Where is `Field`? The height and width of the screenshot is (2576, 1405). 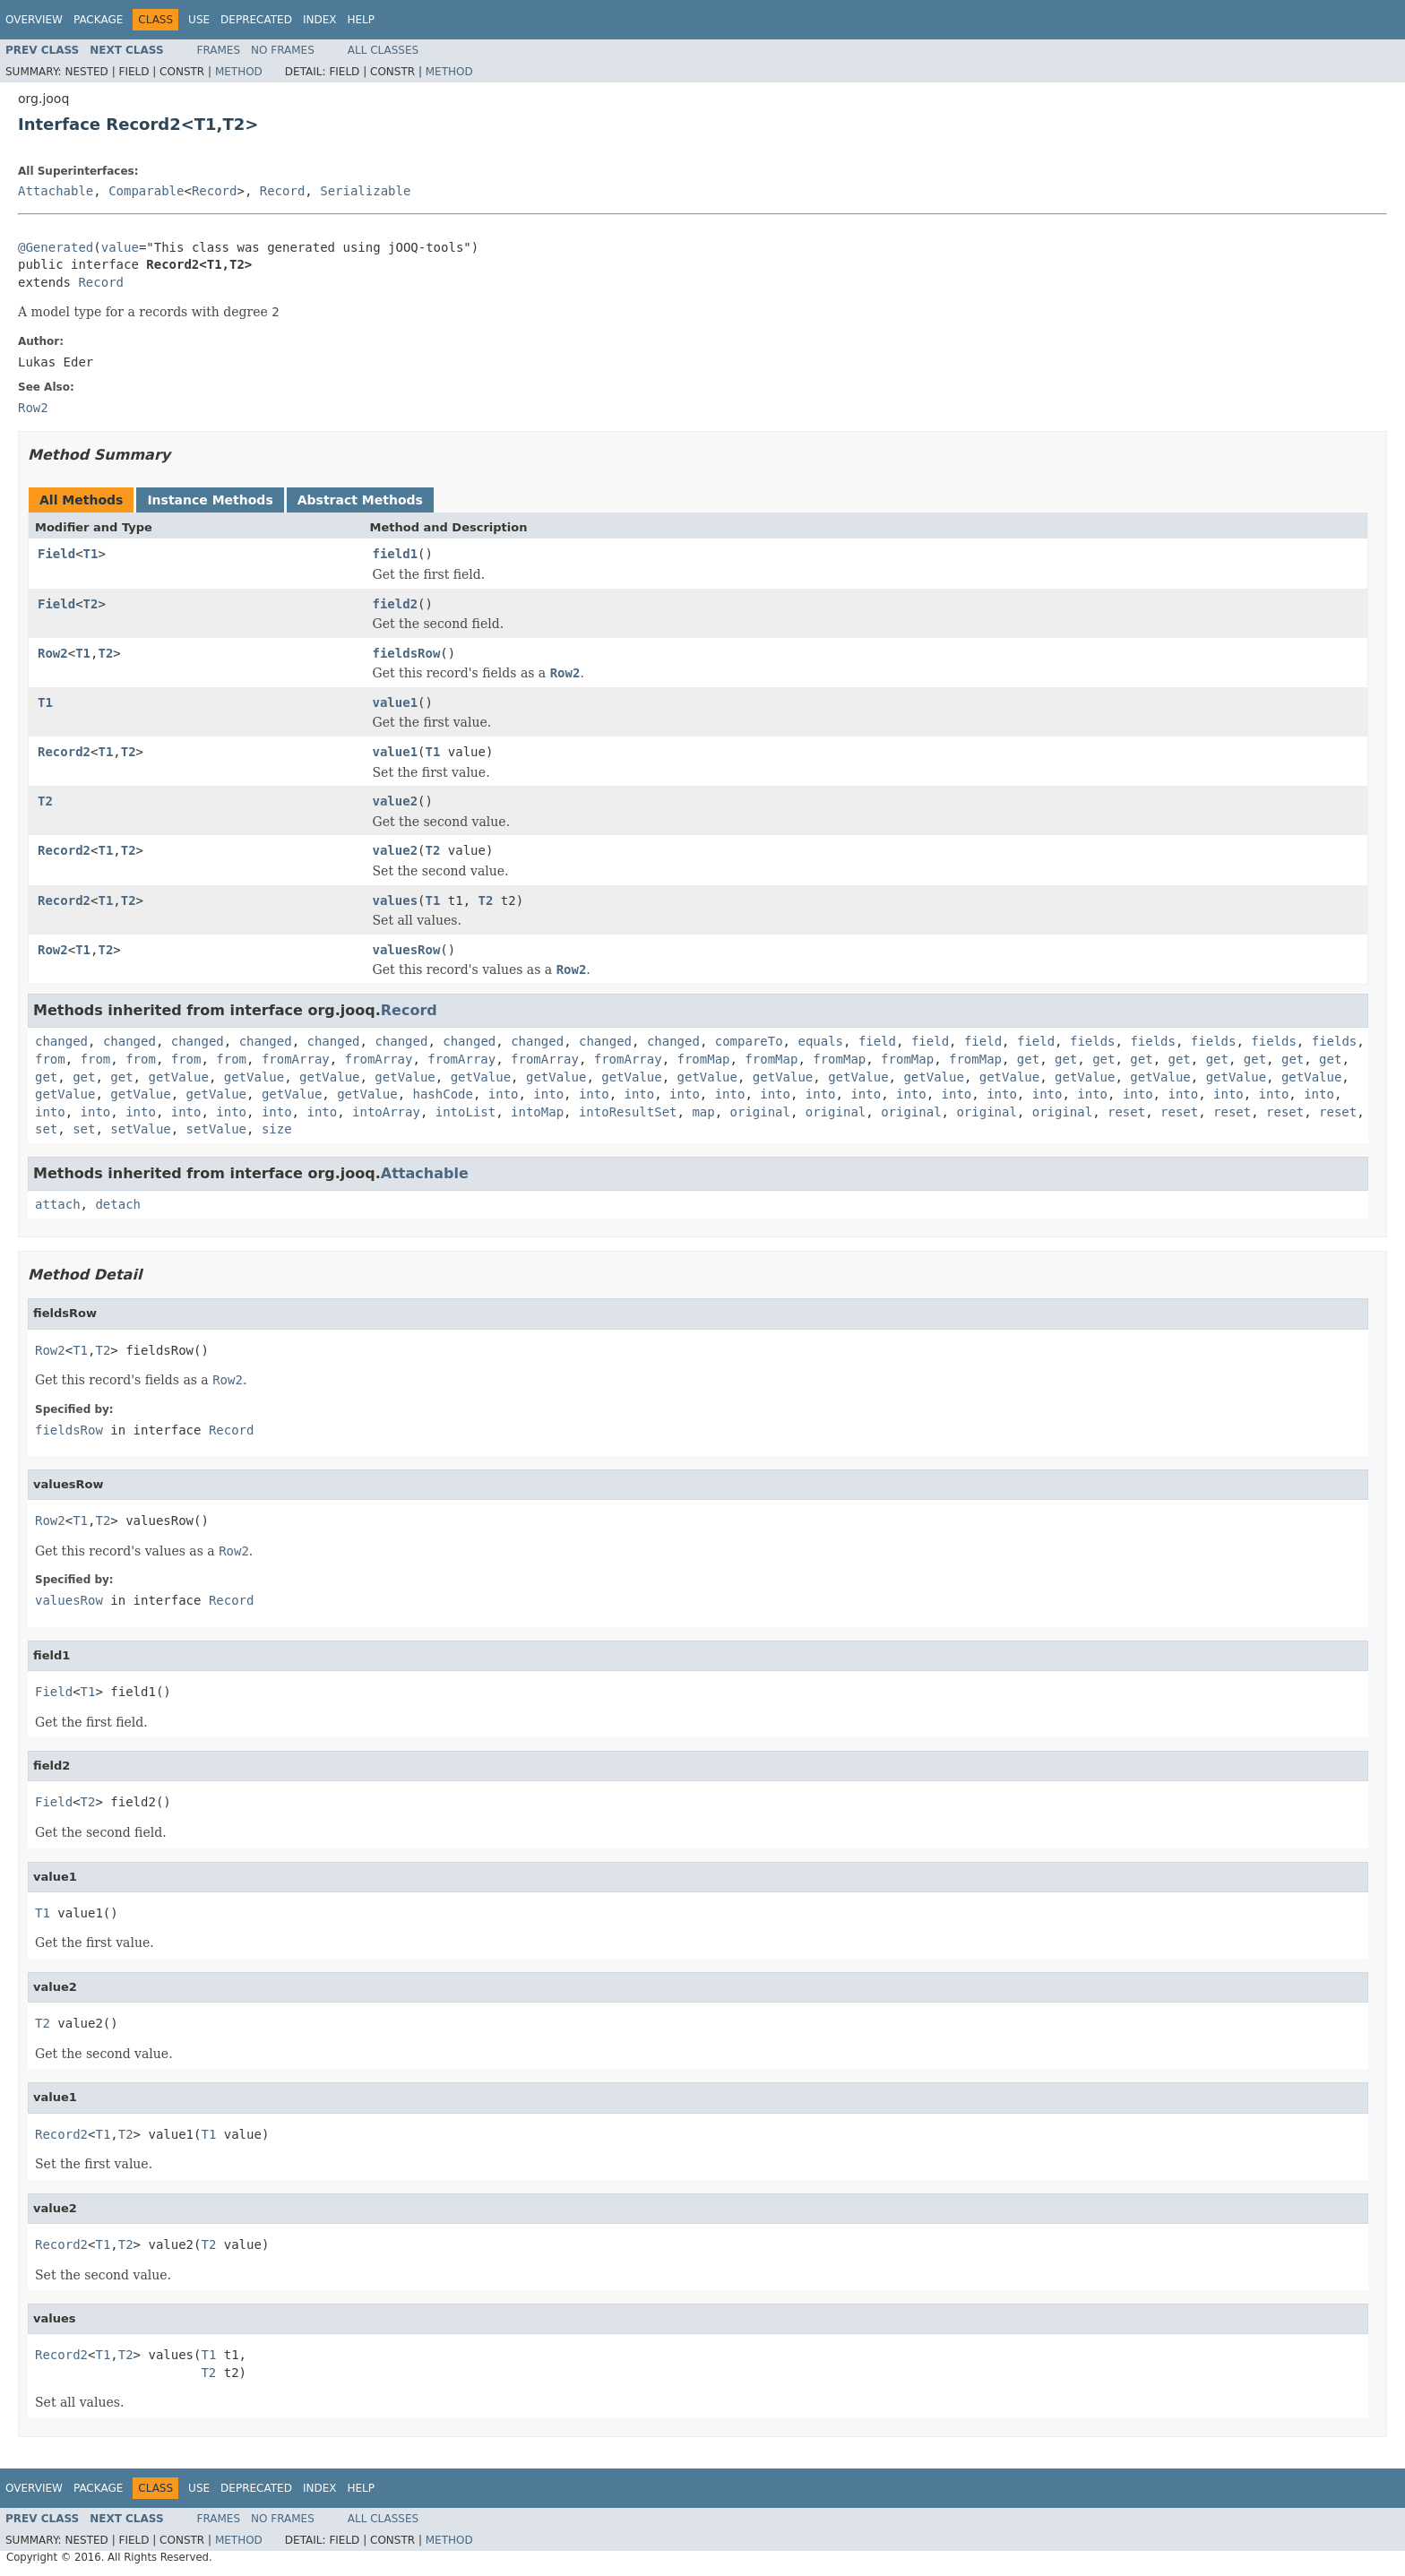
Field is located at coordinates (56, 554).